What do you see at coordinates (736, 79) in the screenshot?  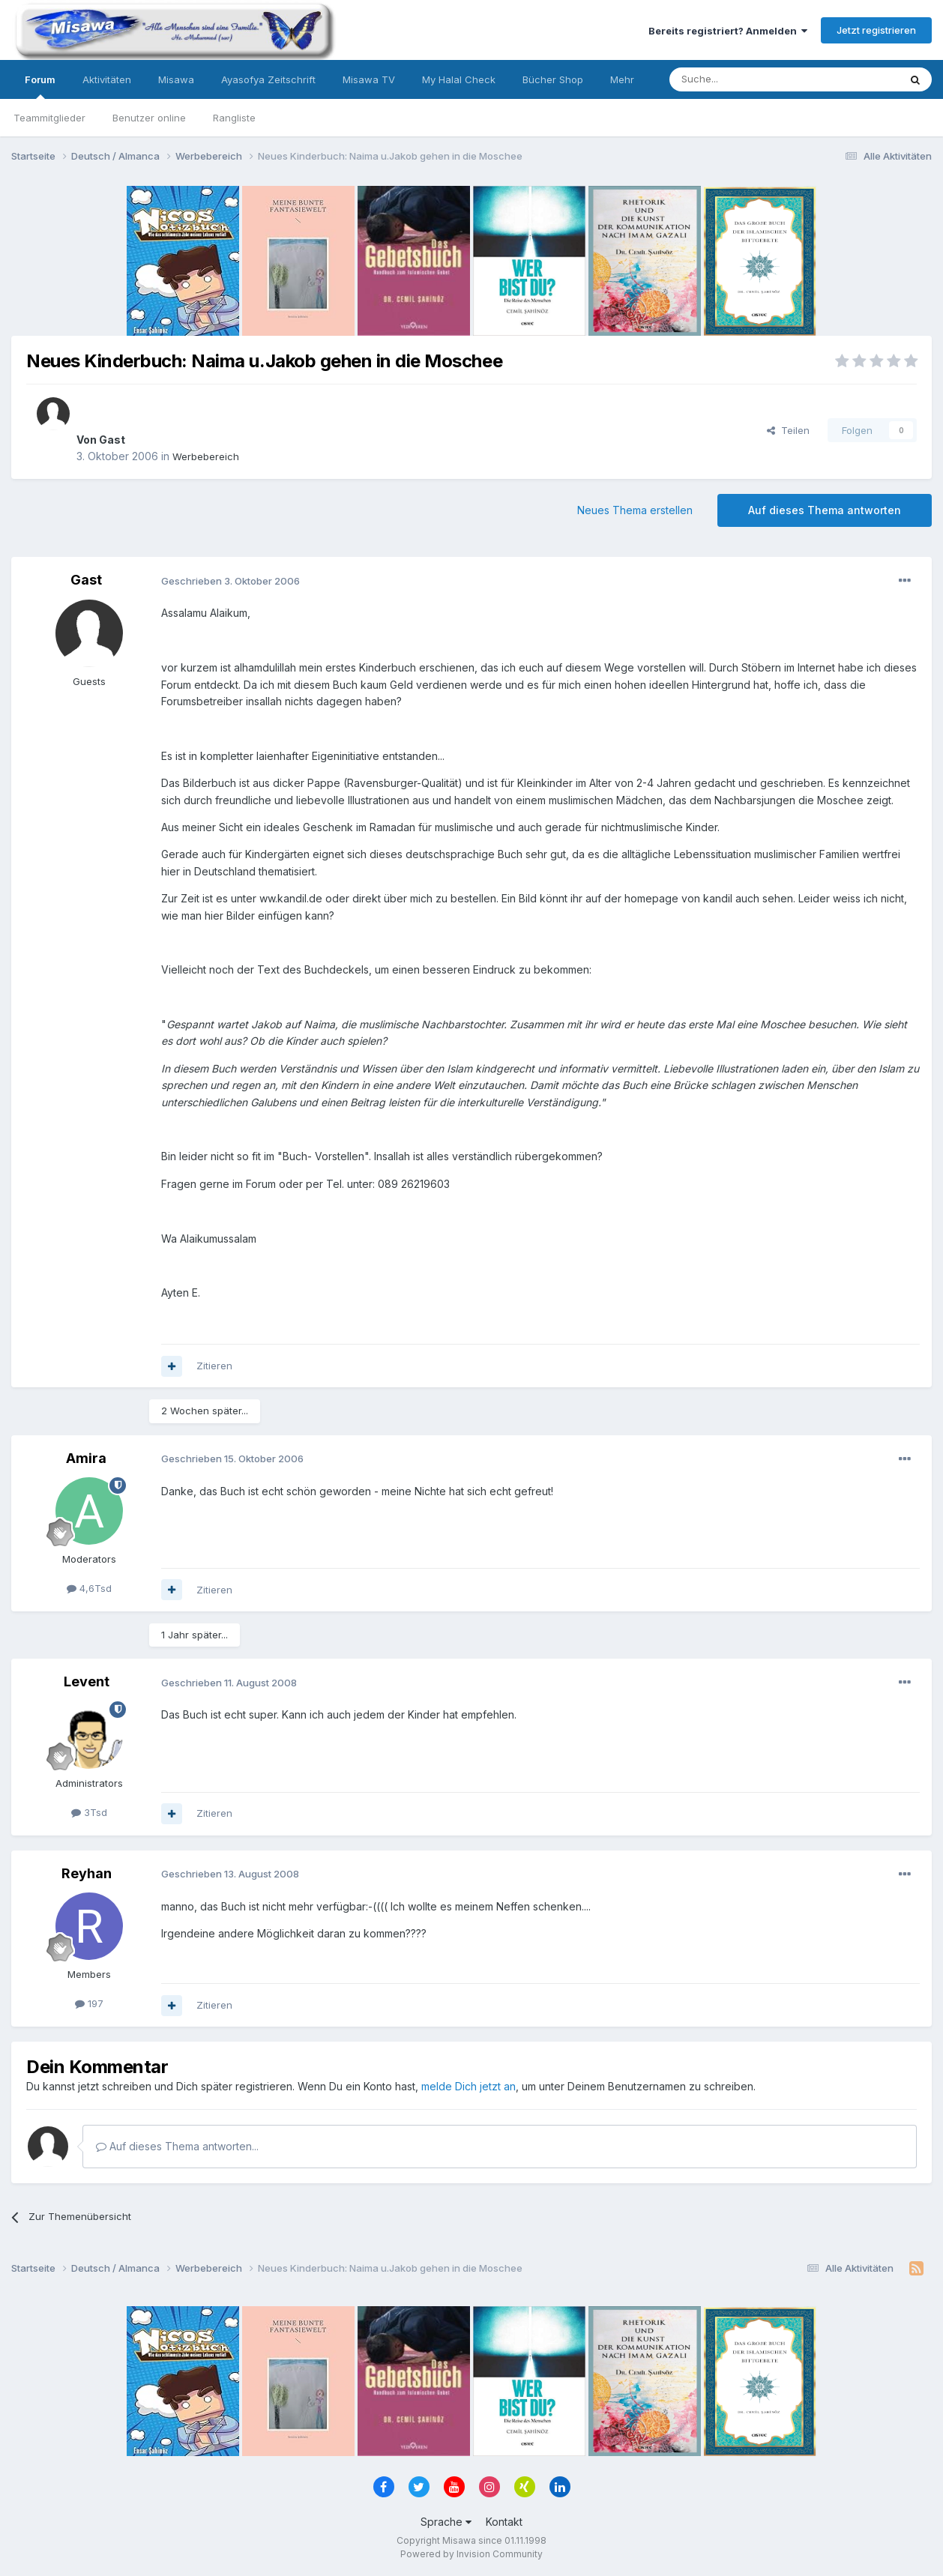 I see `[Suche]` at bounding box center [736, 79].